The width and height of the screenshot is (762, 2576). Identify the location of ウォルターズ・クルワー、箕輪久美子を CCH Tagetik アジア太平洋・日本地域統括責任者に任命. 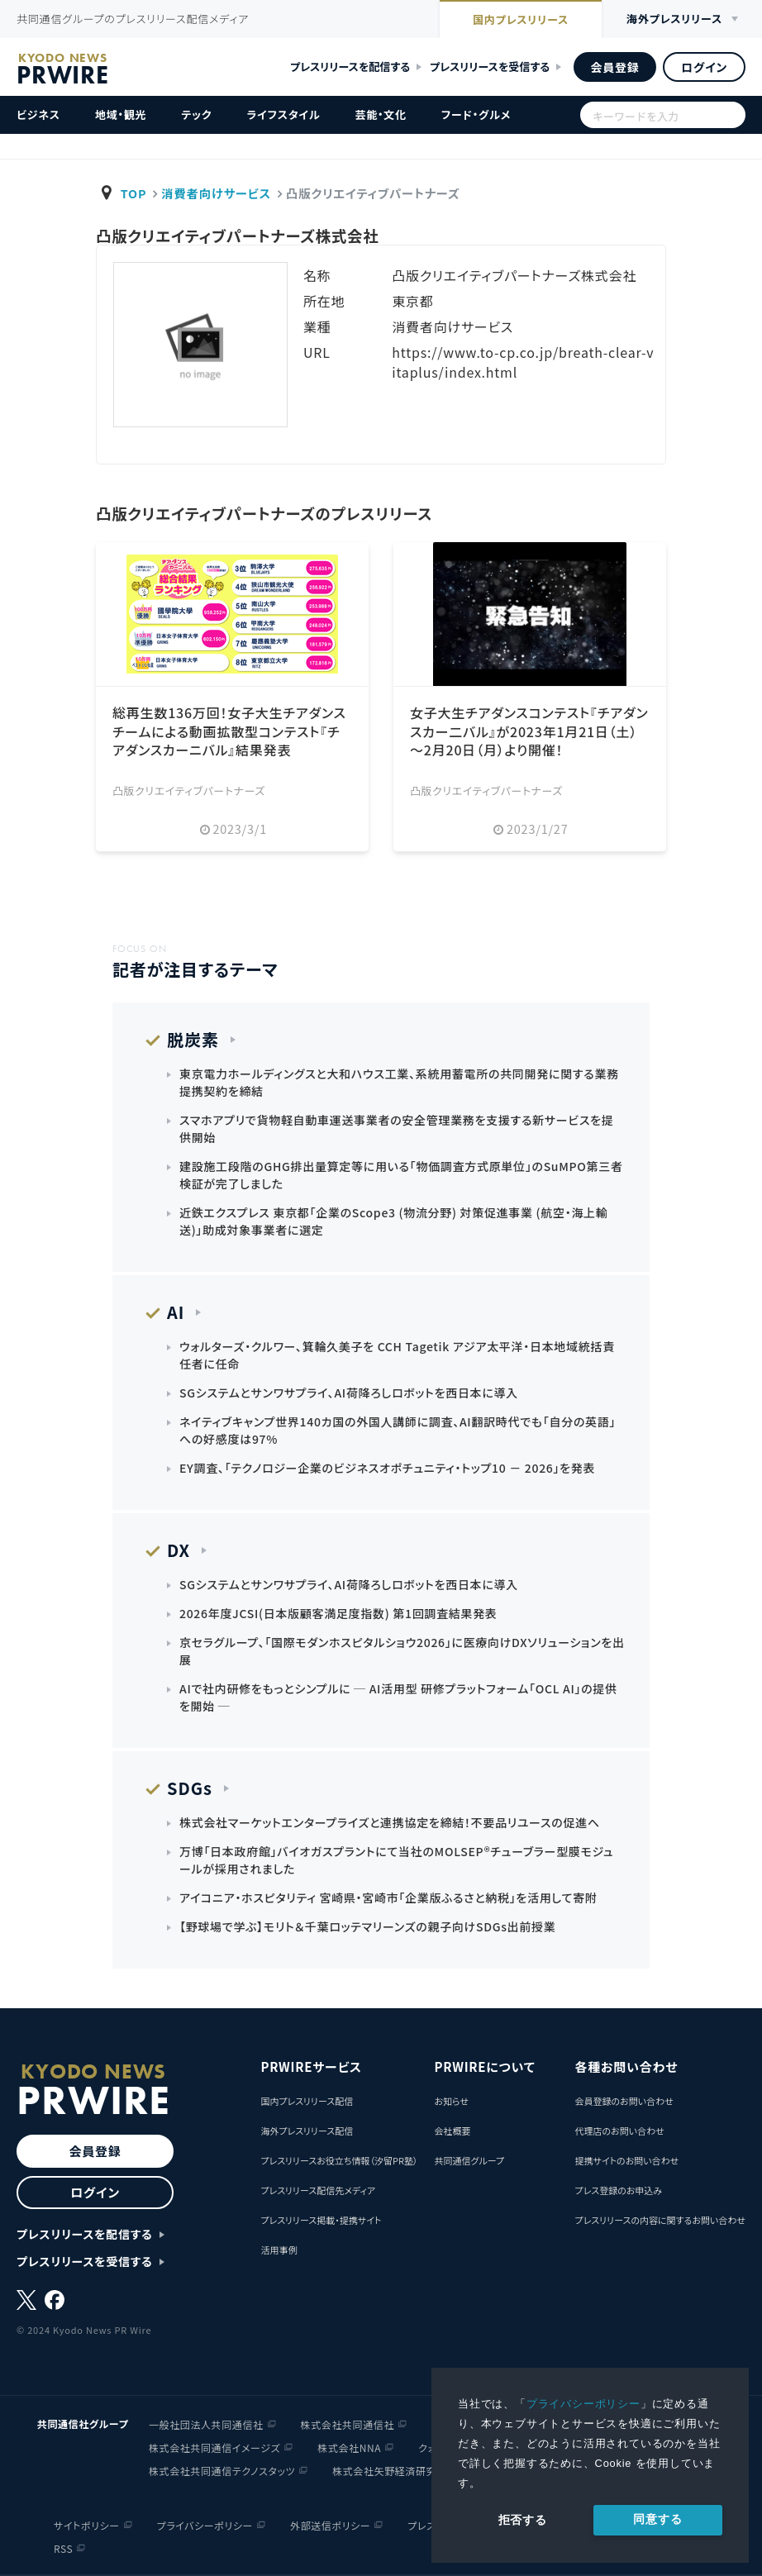
(397, 1355).